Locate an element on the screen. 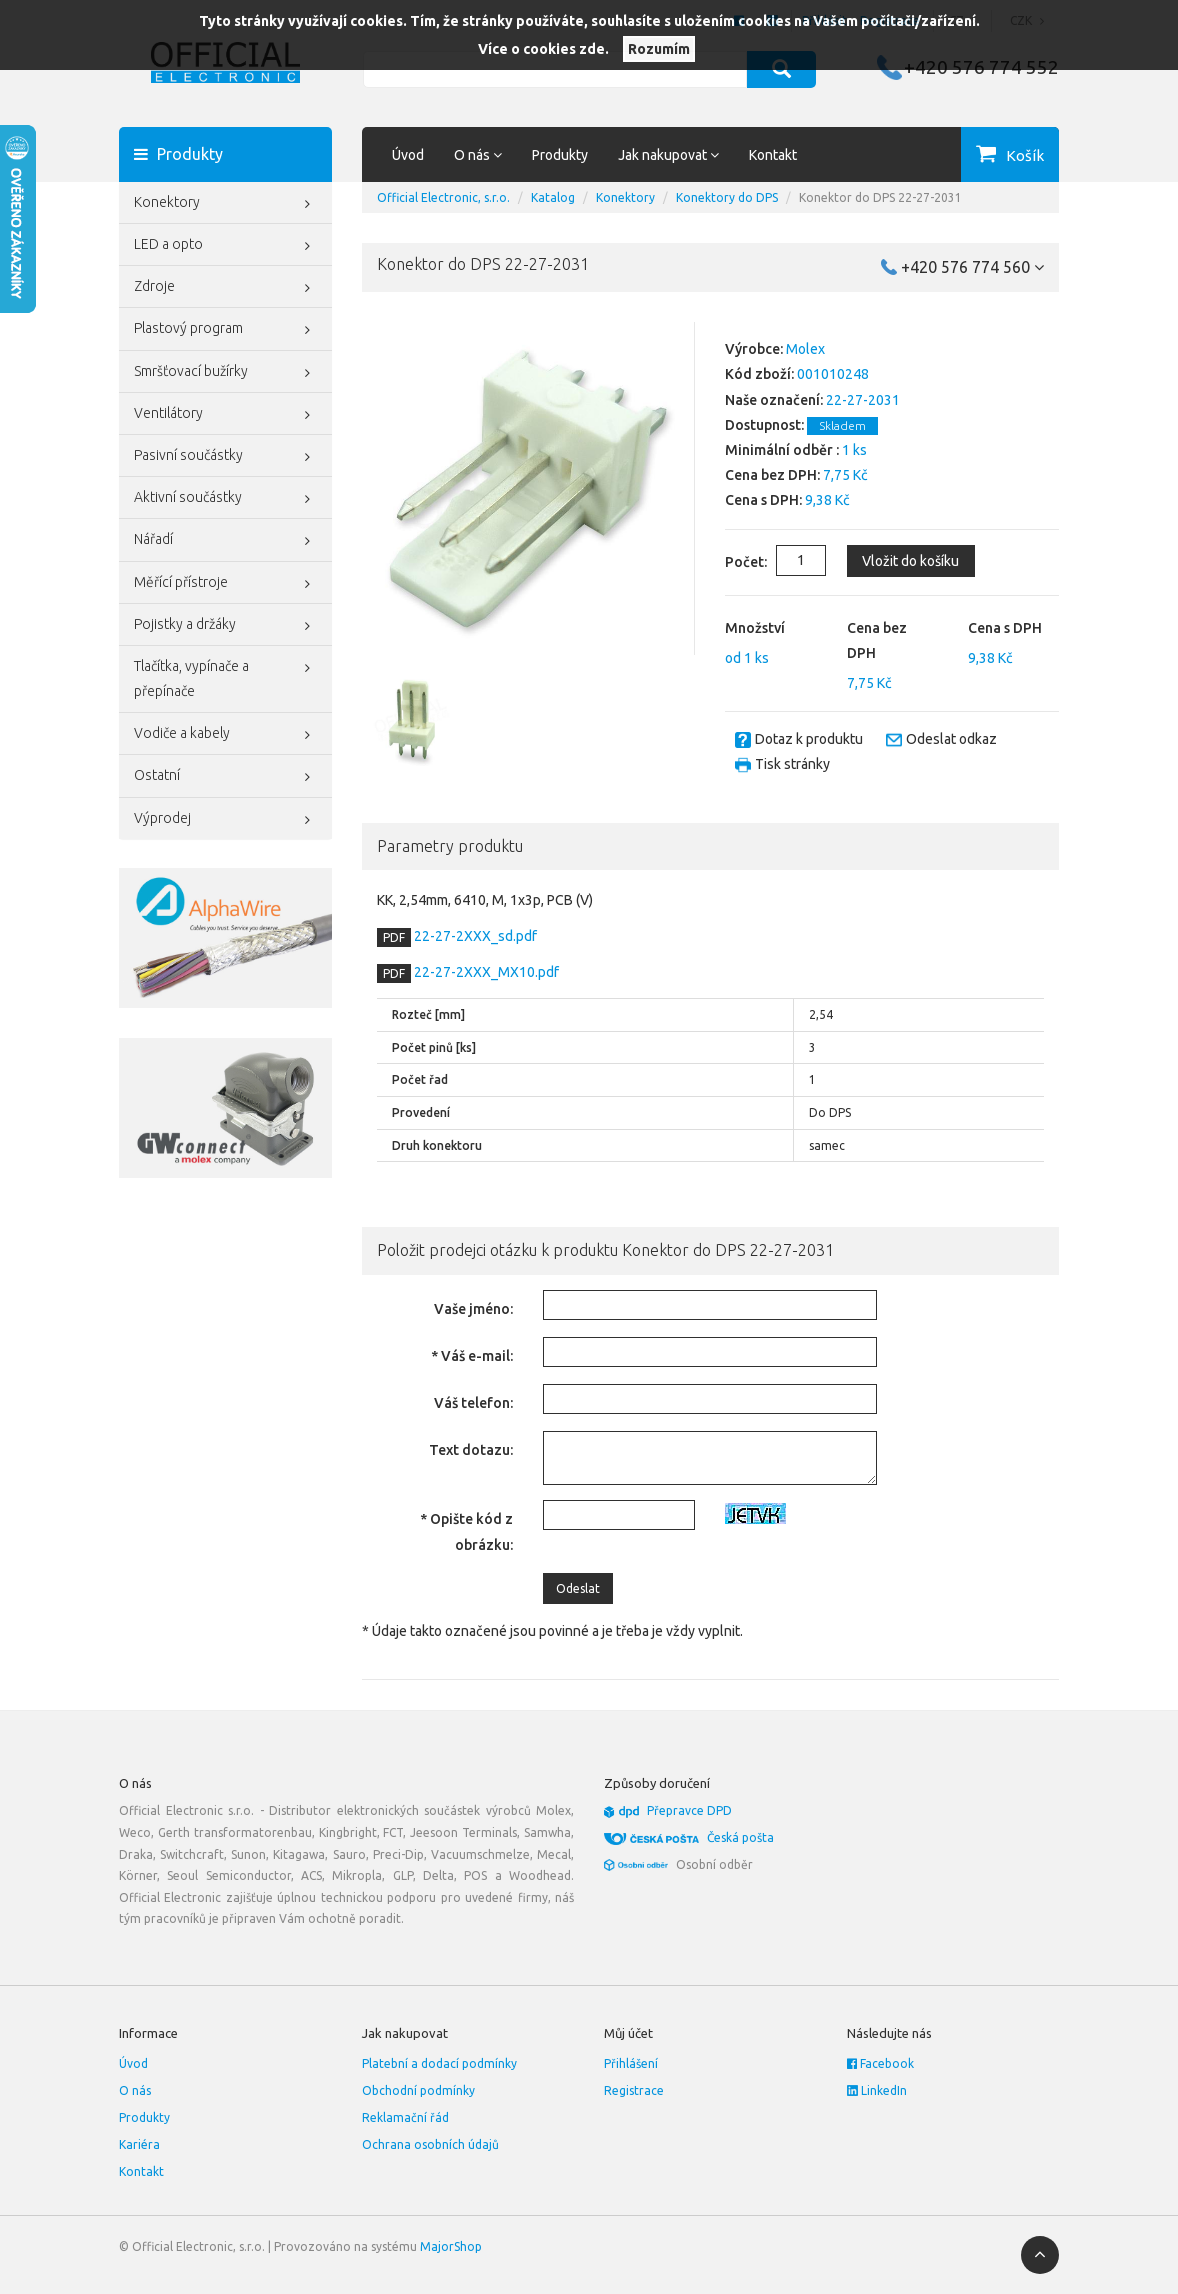 The height and width of the screenshot is (2294, 1178). Měřící přístroje is located at coordinates (225, 584).